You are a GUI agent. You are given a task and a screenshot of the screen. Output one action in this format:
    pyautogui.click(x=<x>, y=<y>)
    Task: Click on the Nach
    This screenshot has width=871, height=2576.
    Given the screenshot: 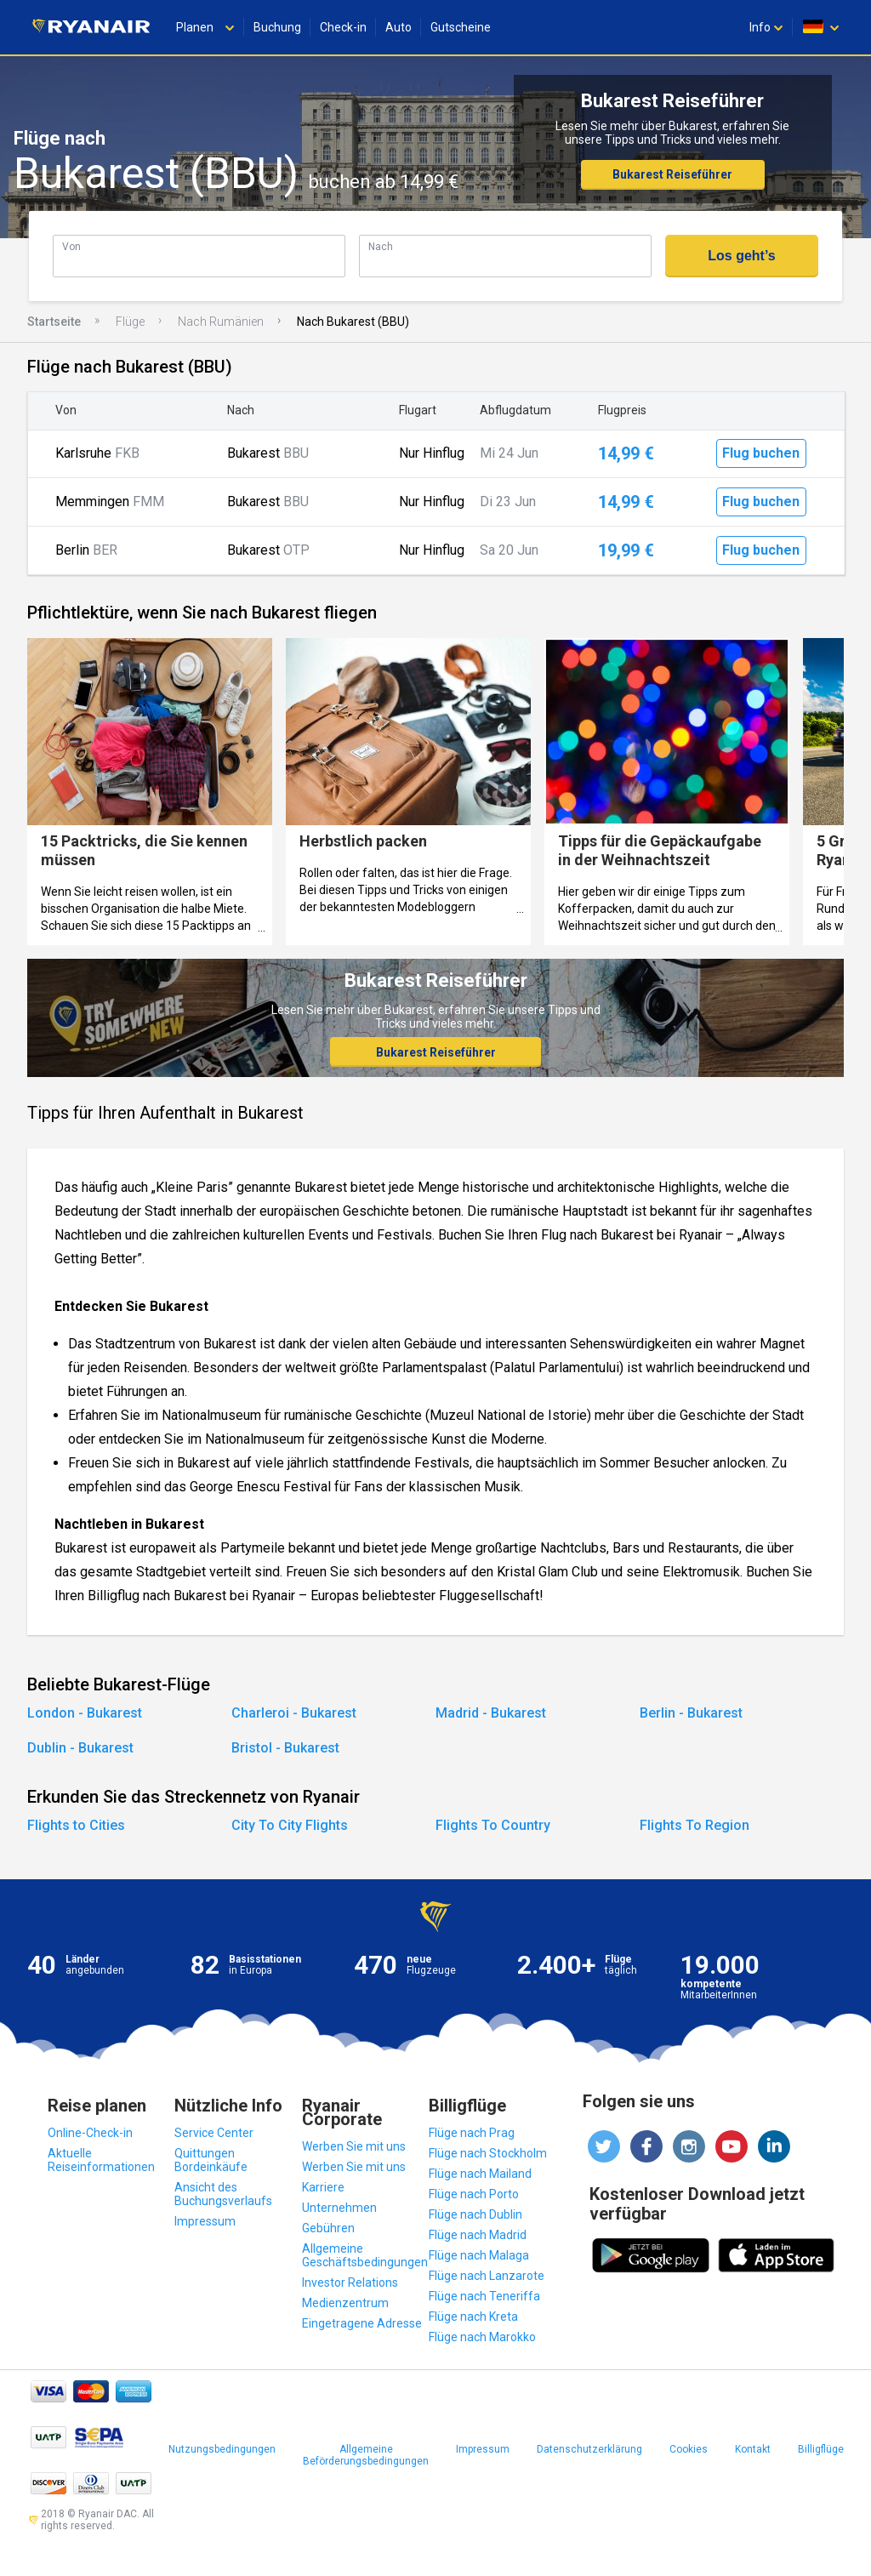 What is the action you would take?
    pyautogui.click(x=380, y=246)
    